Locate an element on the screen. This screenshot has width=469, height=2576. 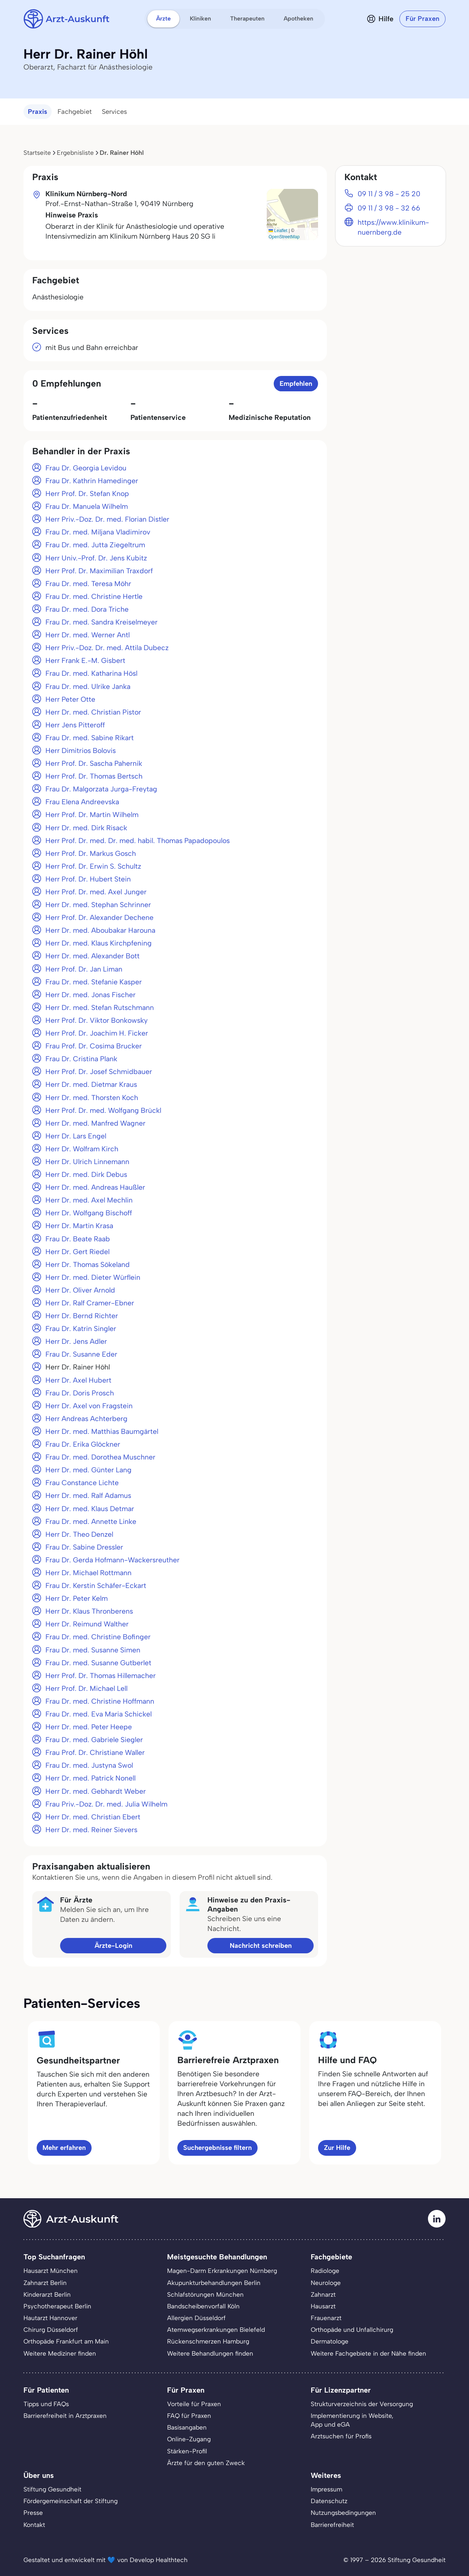
Herr Dr. med. Dirk Debus is located at coordinates (86, 1174).